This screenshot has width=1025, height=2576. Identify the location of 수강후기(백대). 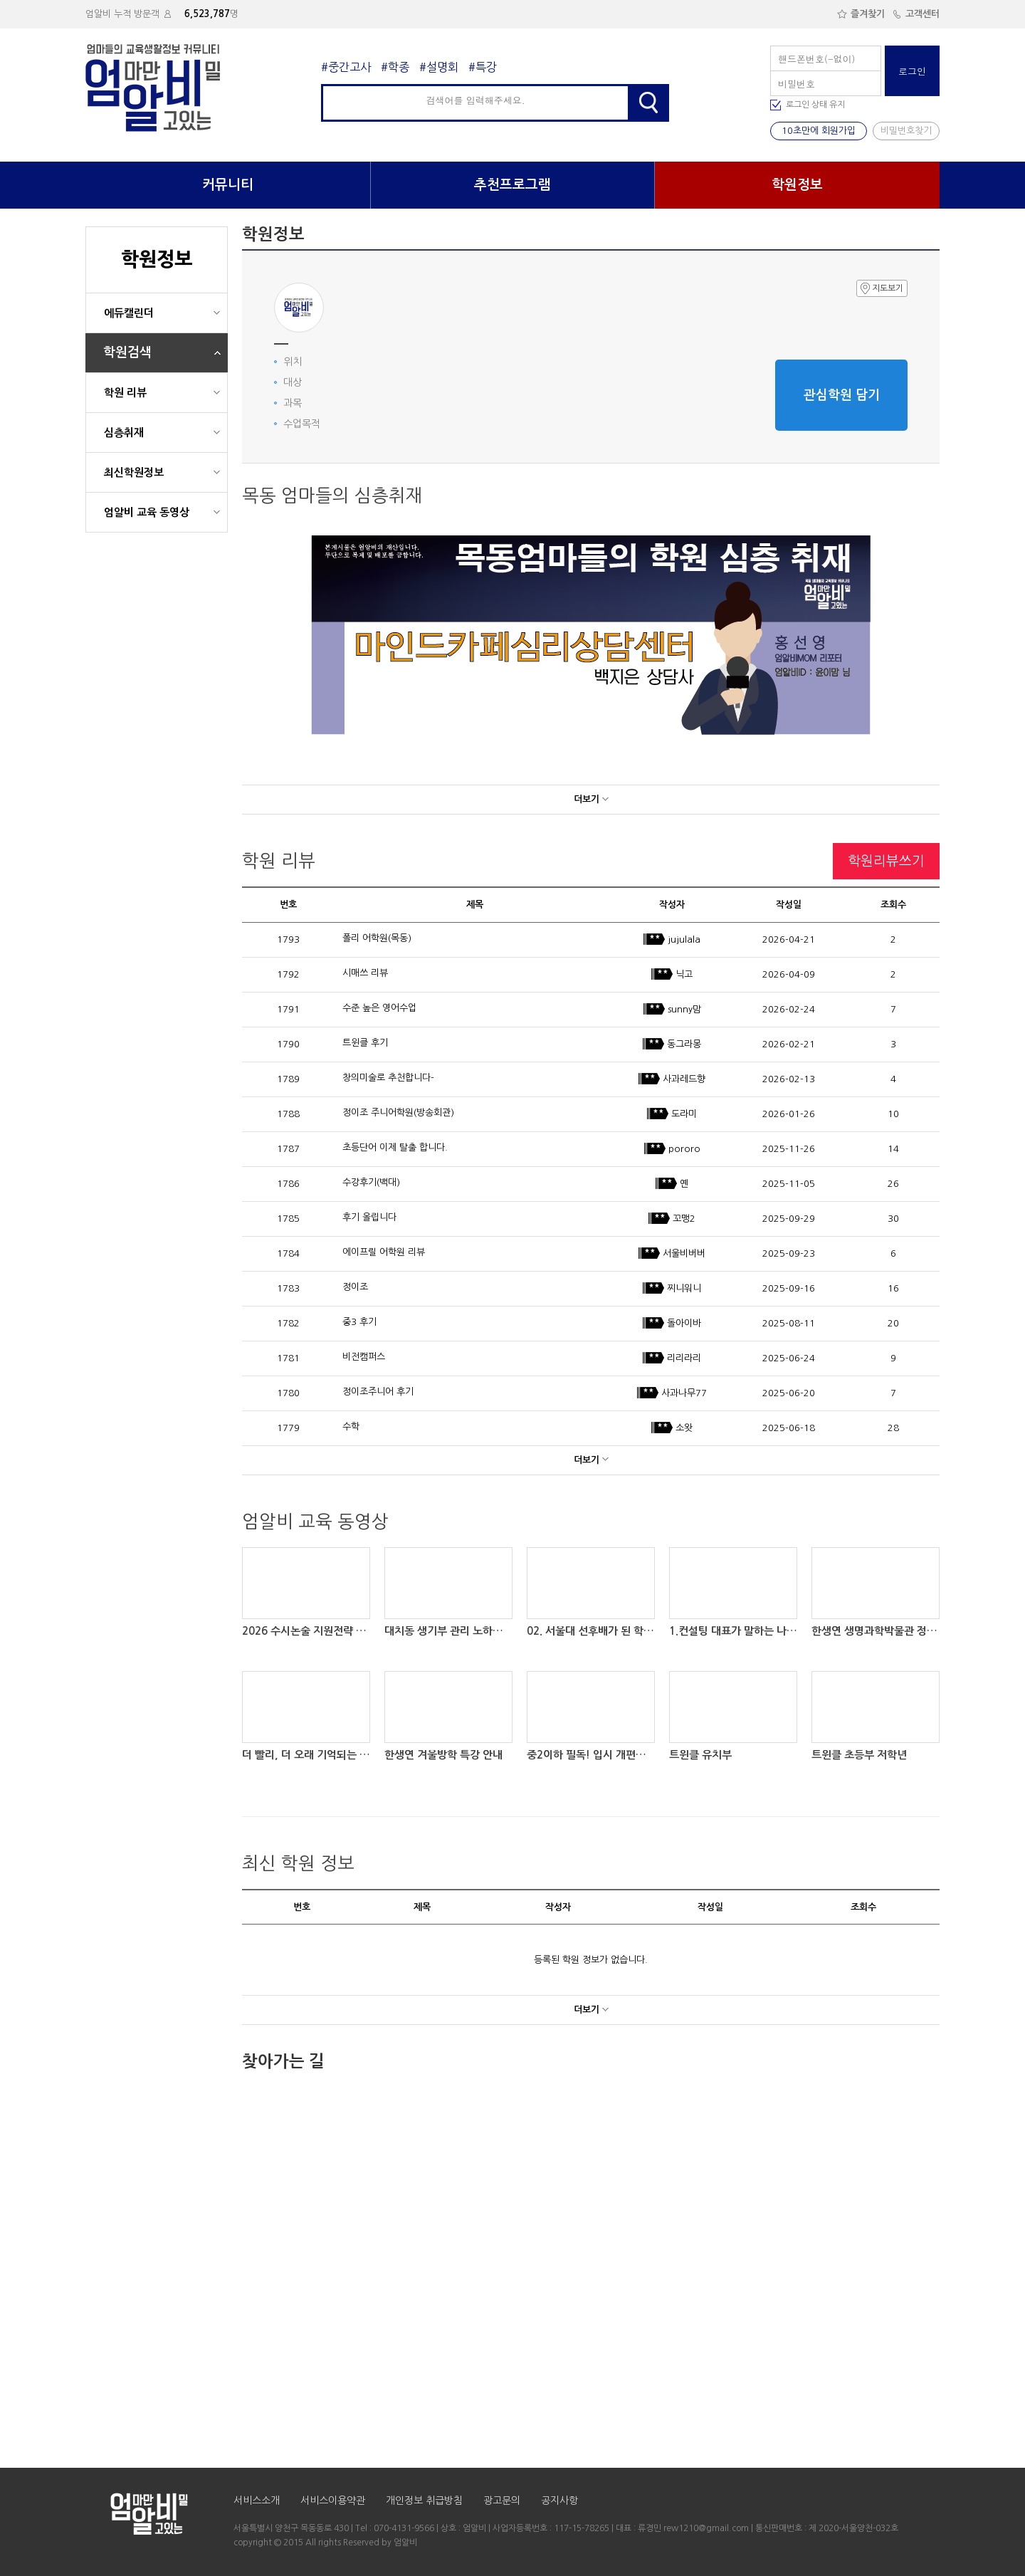
(371, 1182).